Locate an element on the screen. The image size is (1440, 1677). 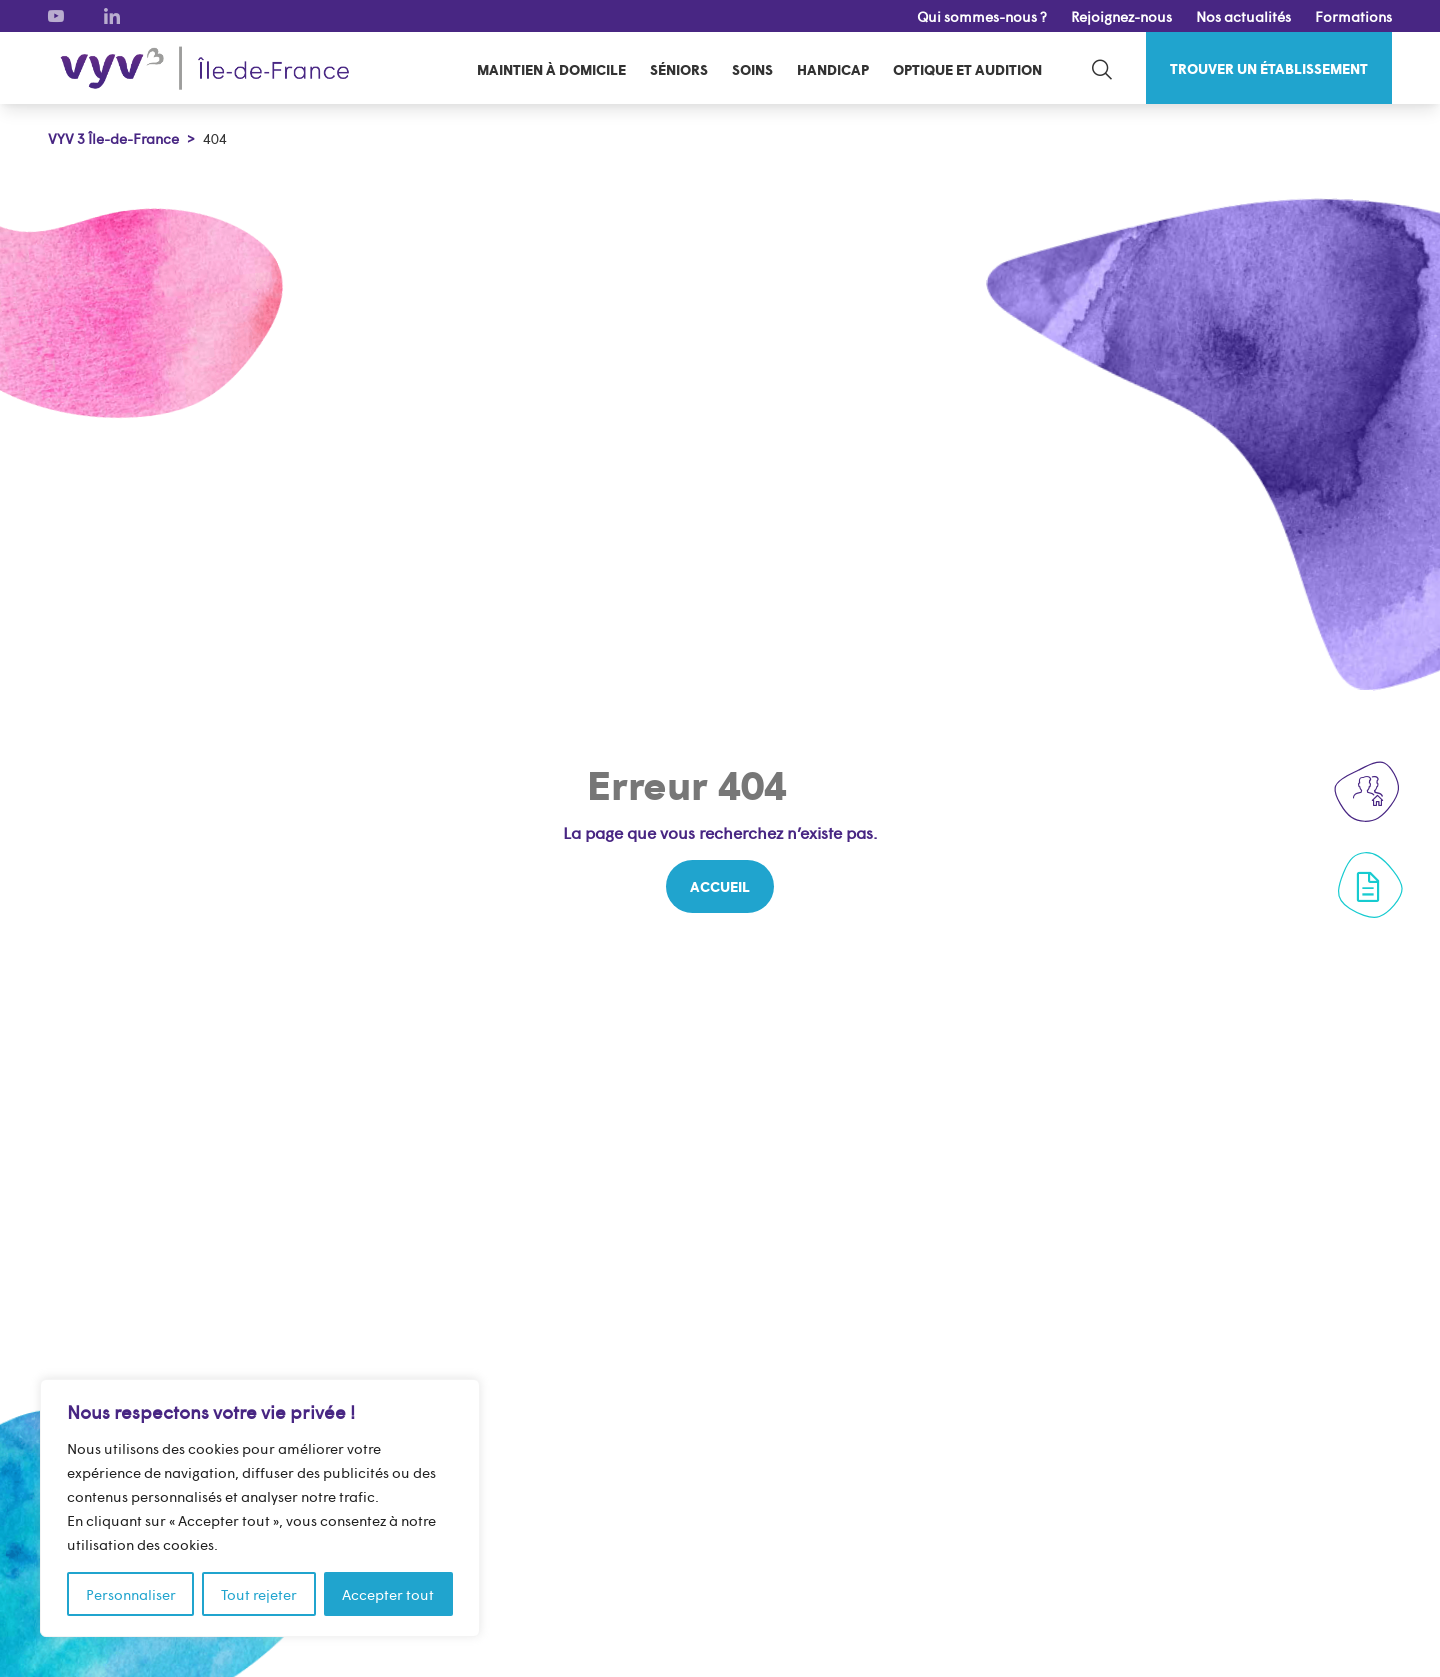
[region] is located at coordinates (260, 1508).